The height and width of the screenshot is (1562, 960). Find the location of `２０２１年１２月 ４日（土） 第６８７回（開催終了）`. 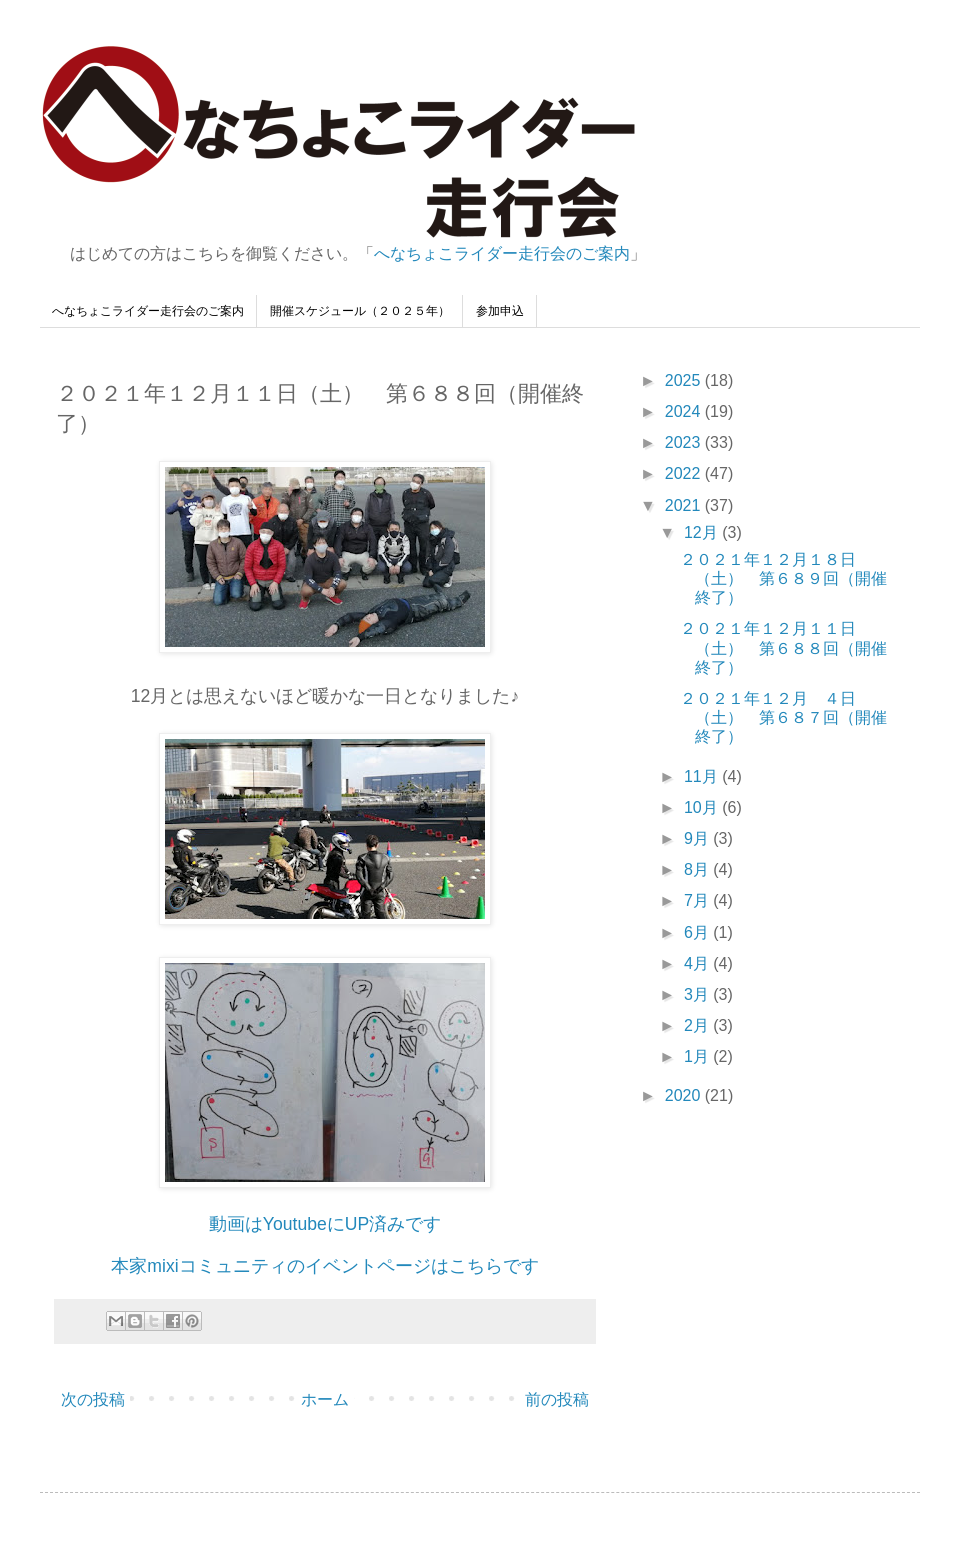

２０２１年１２月 ４日（土） 第６８７回（開催終了） is located at coordinates (783, 717).